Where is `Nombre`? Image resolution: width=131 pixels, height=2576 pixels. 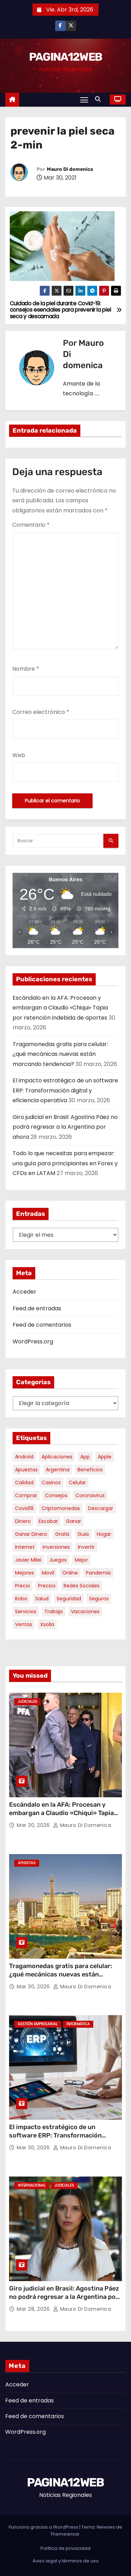 Nombre is located at coordinates (25, 669).